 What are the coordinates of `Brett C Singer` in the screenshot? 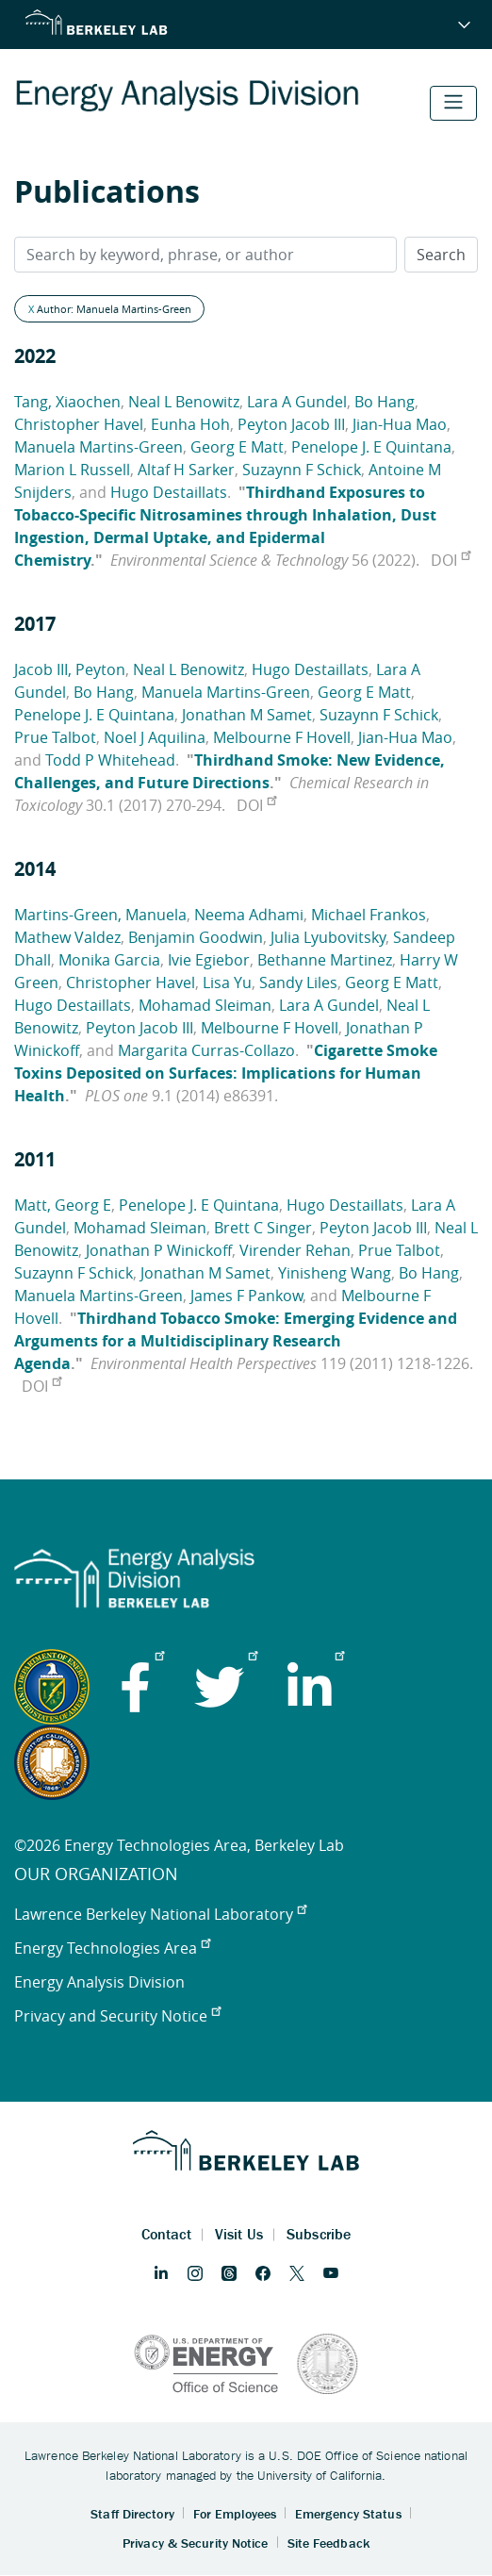 It's located at (263, 1227).